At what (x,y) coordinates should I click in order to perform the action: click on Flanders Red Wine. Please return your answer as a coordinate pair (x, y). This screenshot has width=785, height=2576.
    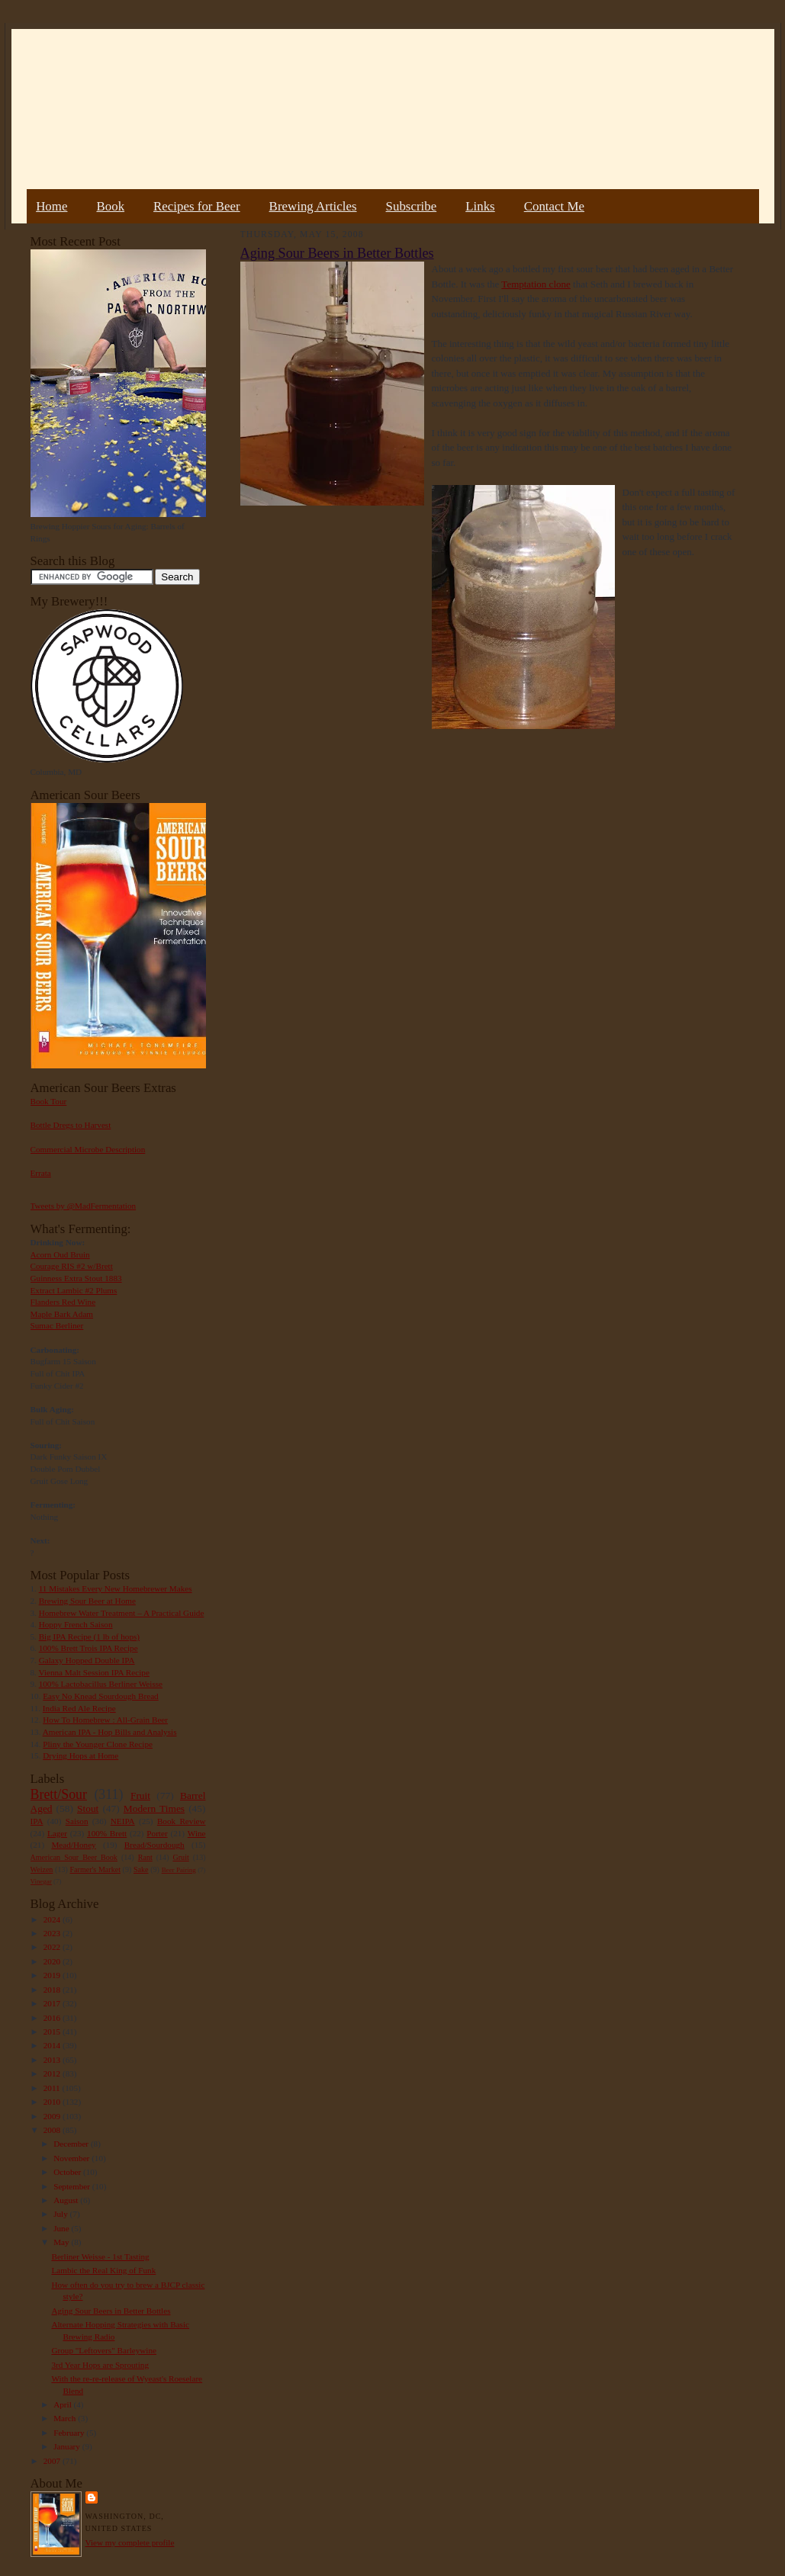
    Looking at the image, I should click on (63, 1301).